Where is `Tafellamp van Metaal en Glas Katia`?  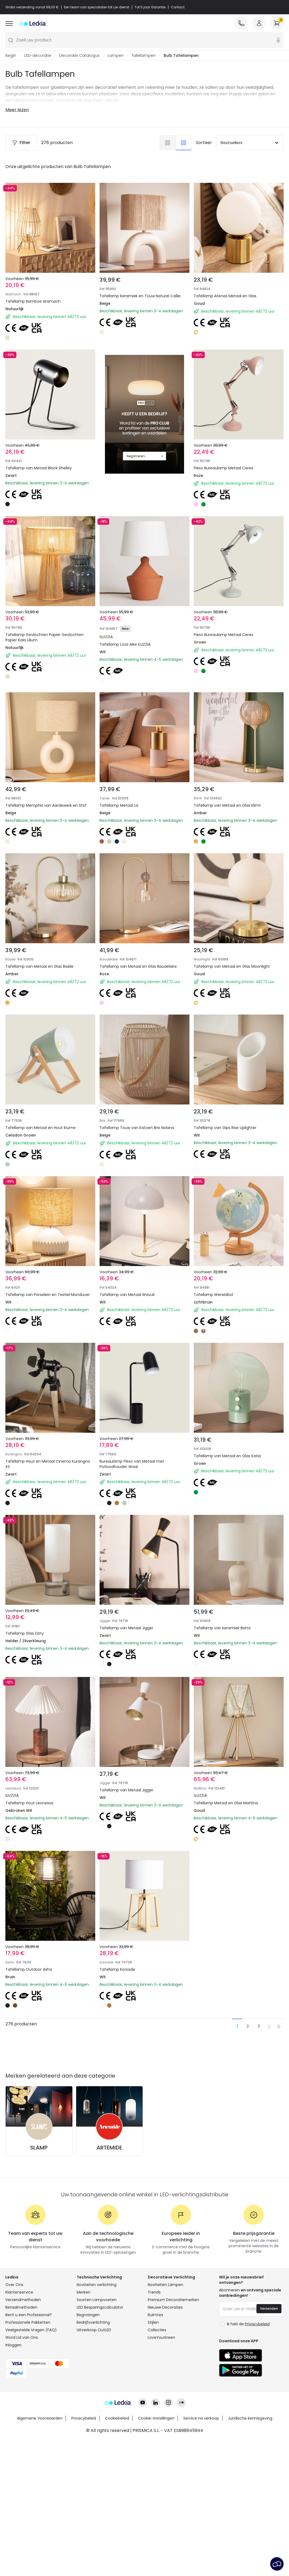 Tafellamp van Metaal en Glas Katia is located at coordinates (227, 1456).